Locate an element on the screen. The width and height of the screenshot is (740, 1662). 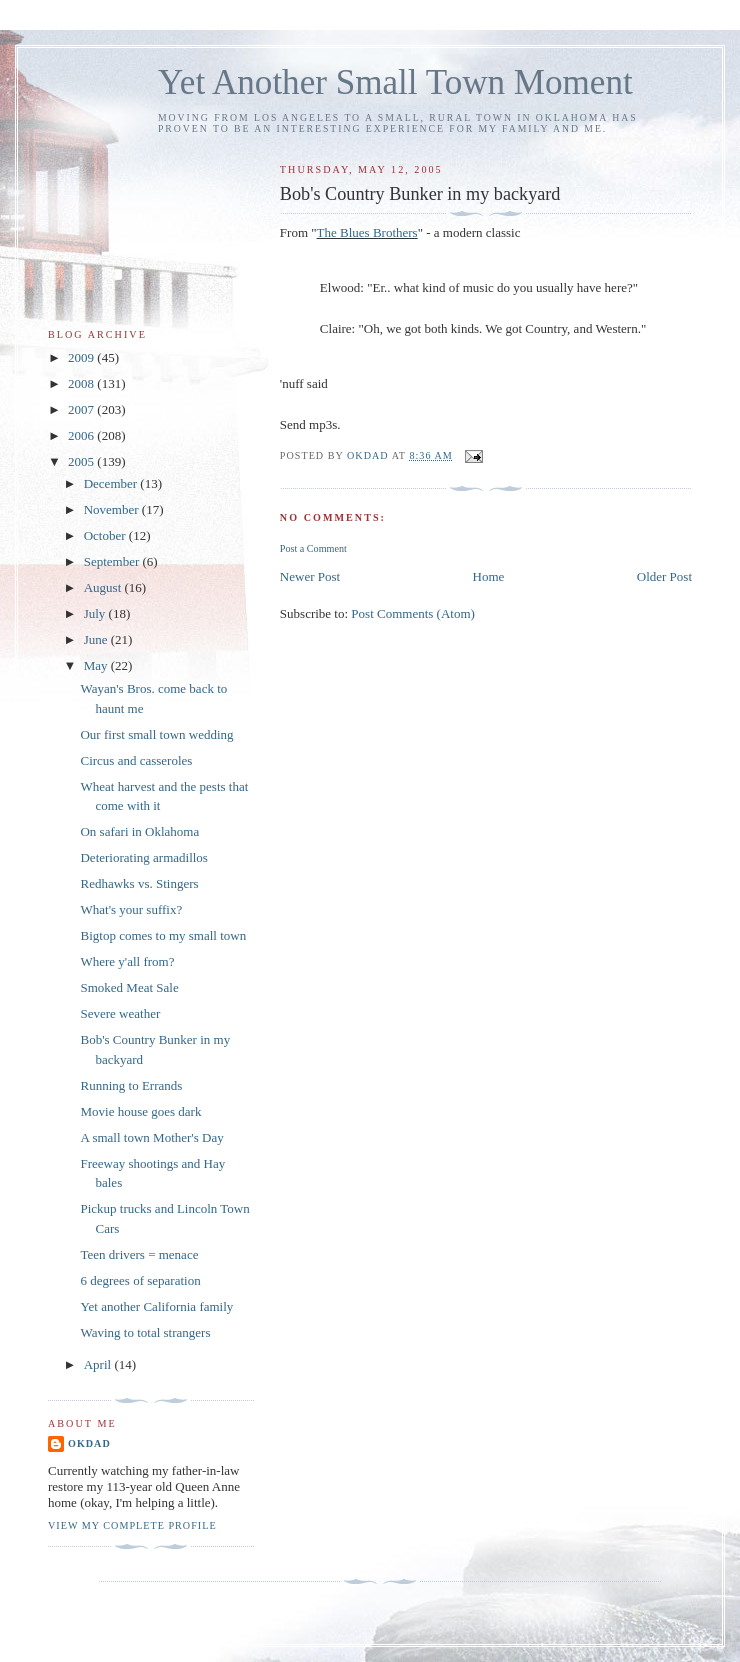
Where y'all from? is located at coordinates (127, 961).